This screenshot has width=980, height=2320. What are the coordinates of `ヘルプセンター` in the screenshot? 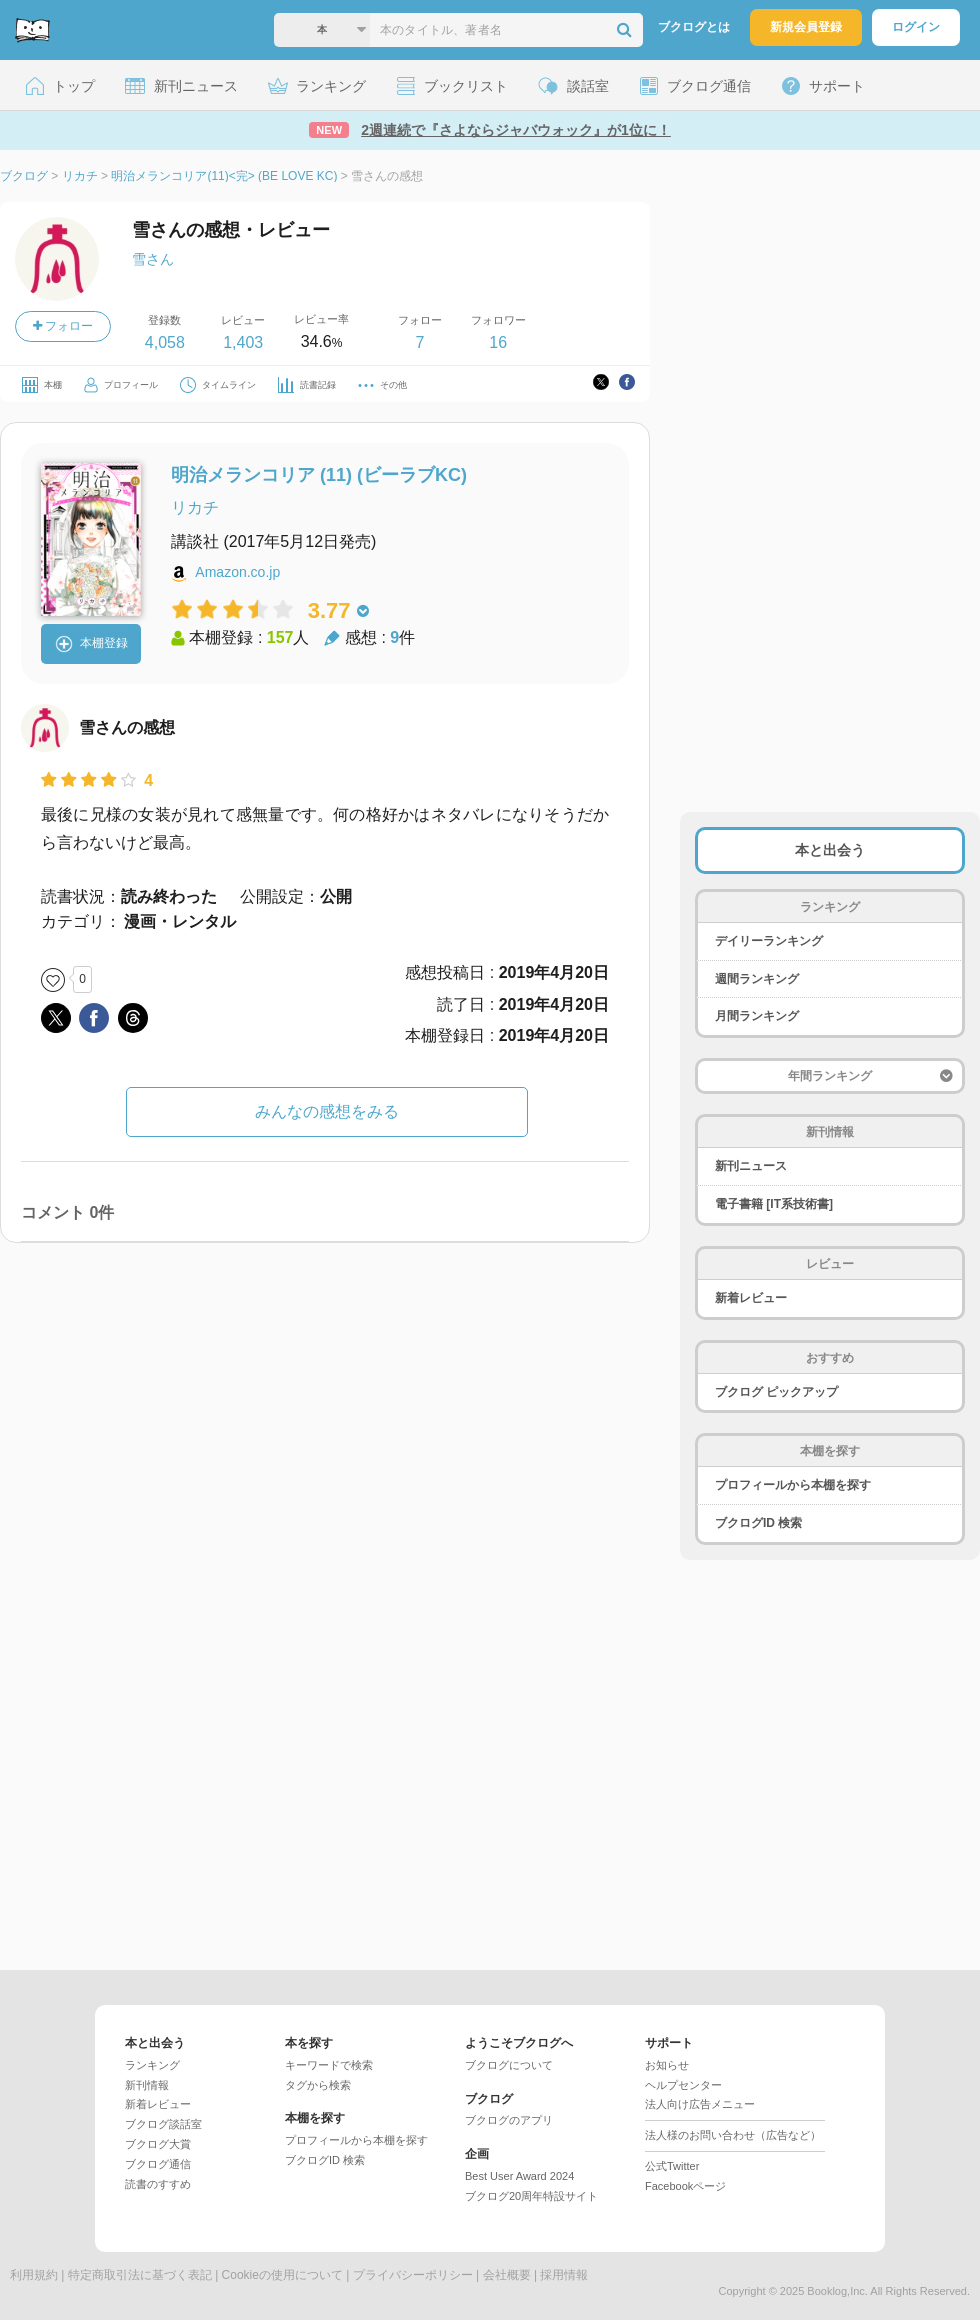 It's located at (683, 2085).